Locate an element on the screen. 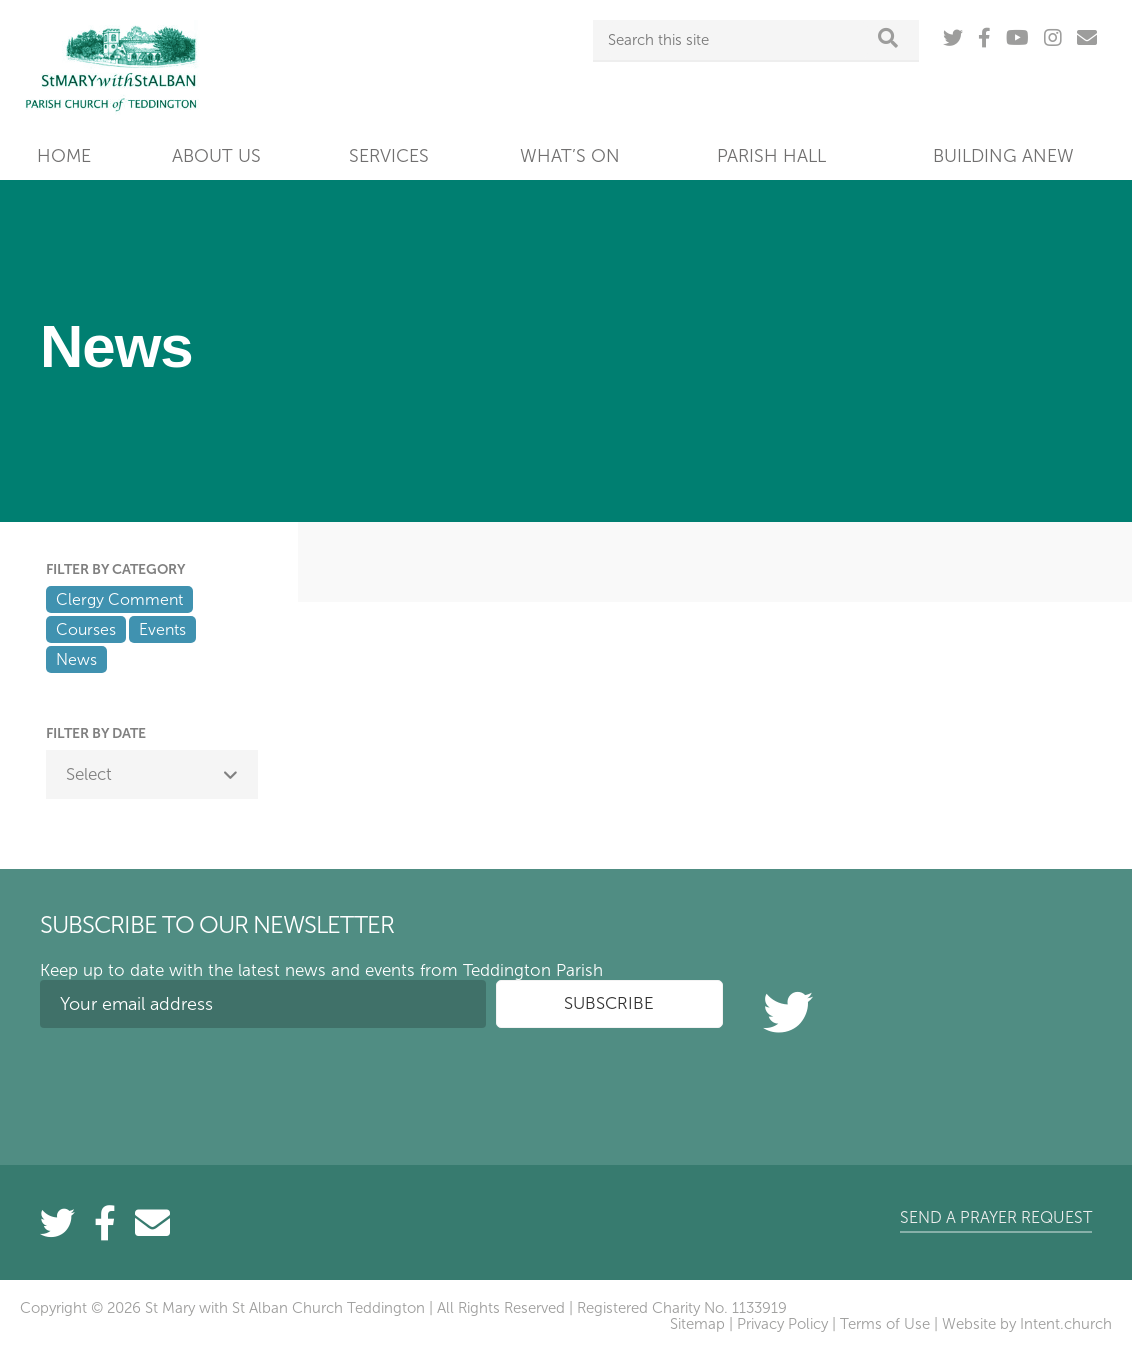 This screenshot has width=1132, height=1360. News is located at coordinates (76, 659).